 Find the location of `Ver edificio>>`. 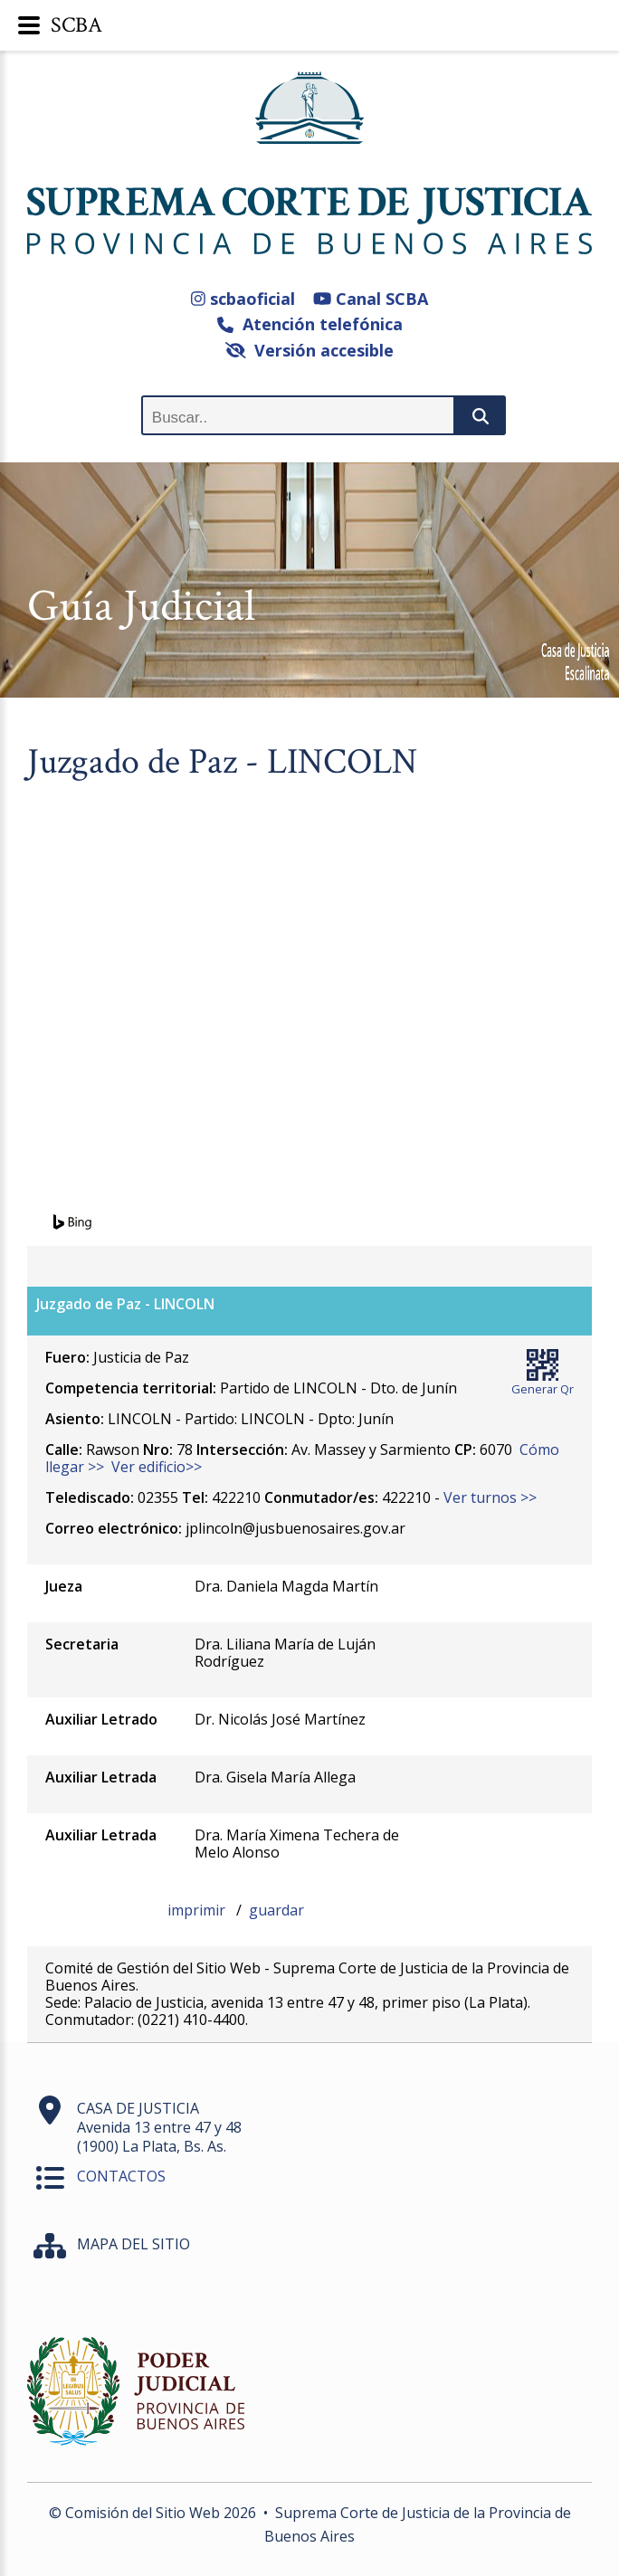

Ver edificio>> is located at coordinates (156, 1467).